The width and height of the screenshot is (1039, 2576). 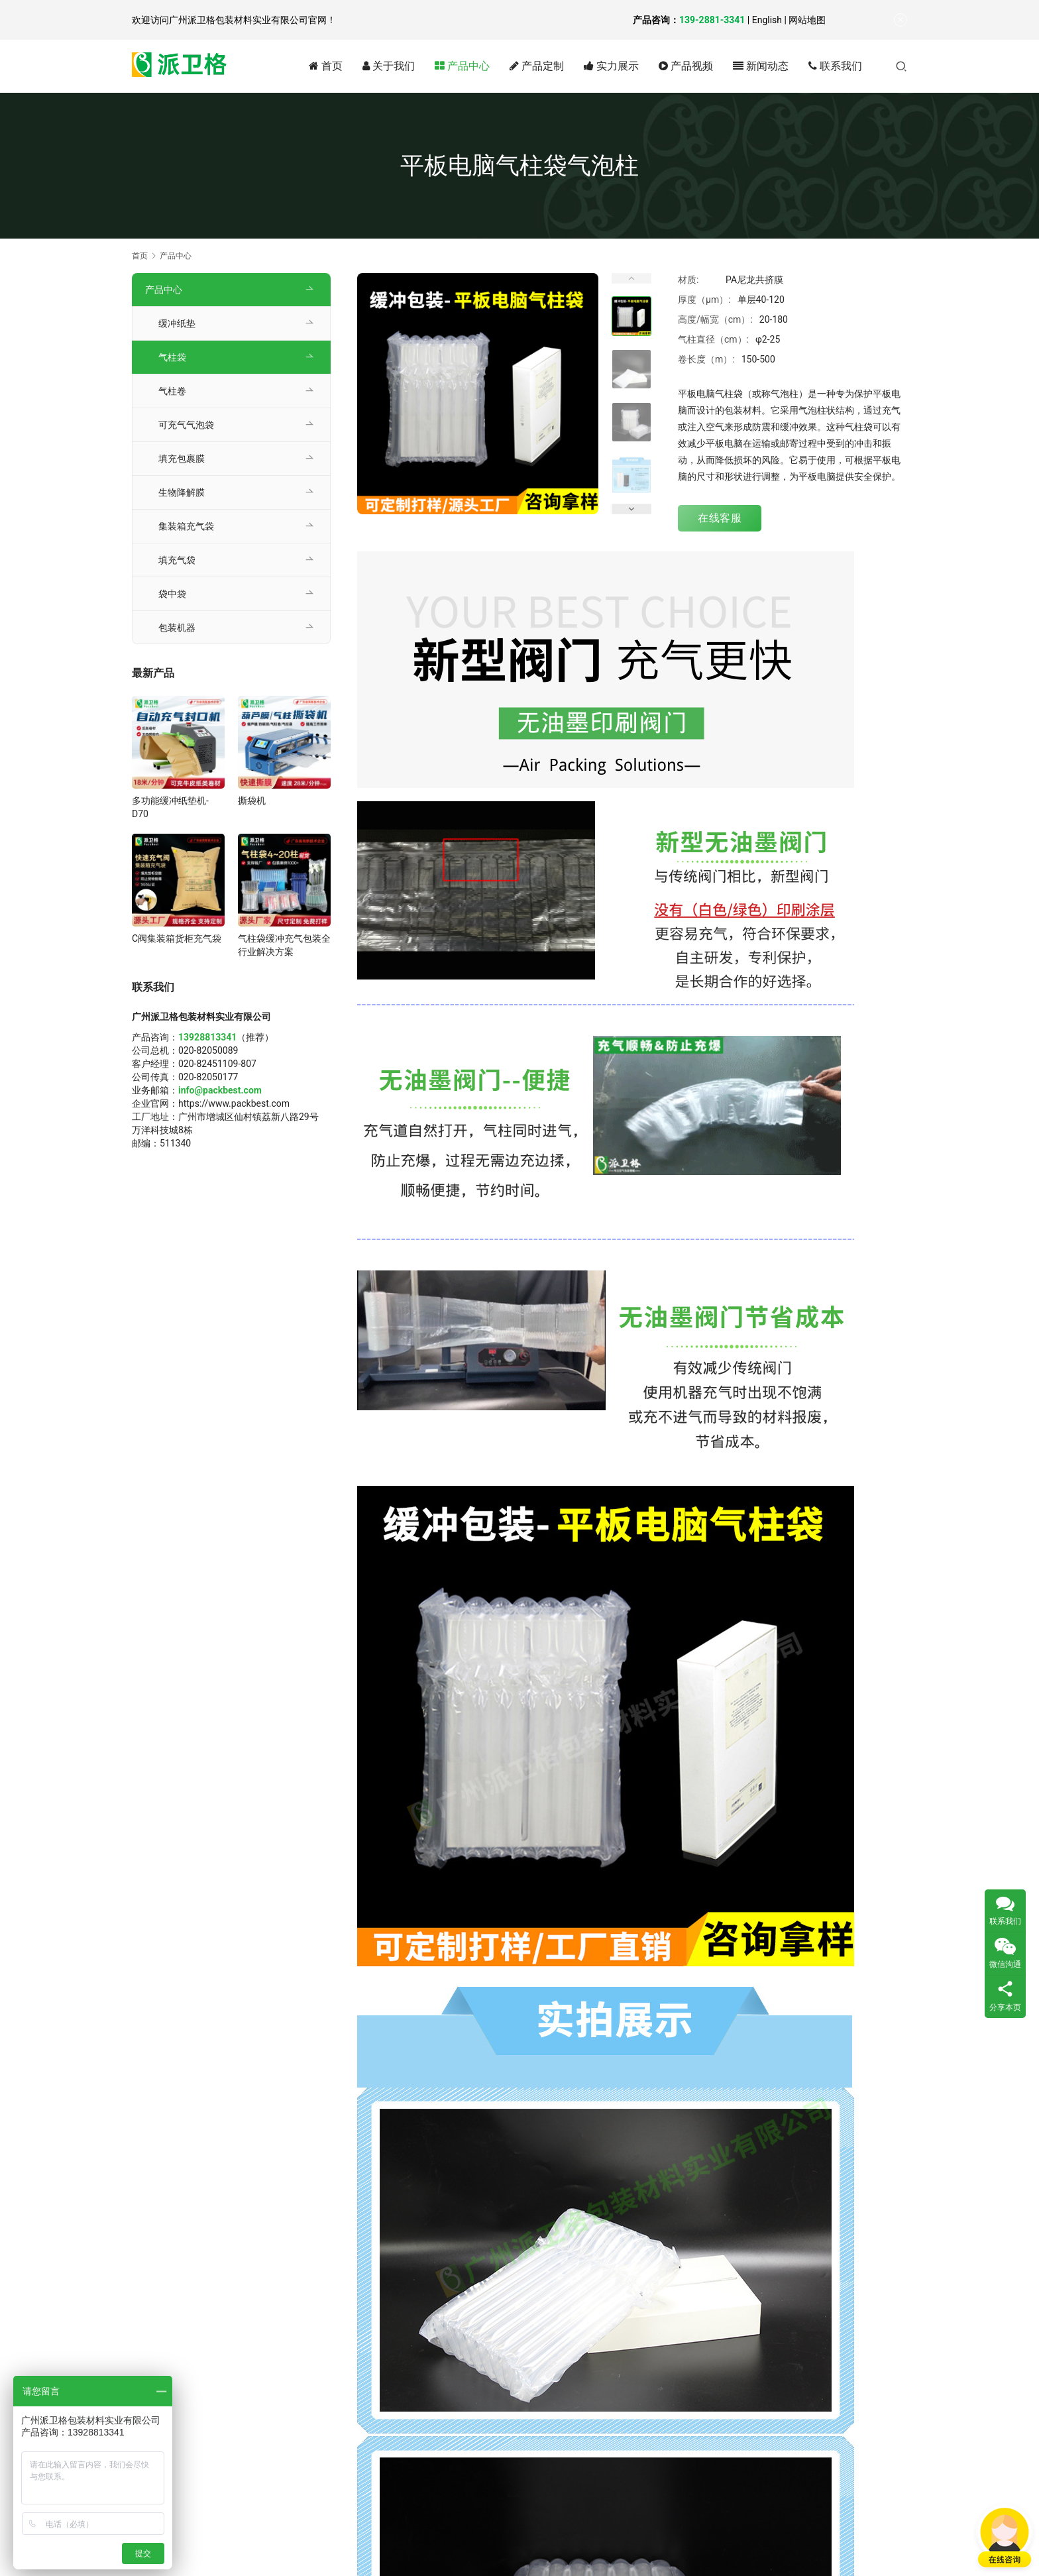 I want to click on 填充包裹膜, so click(x=181, y=458).